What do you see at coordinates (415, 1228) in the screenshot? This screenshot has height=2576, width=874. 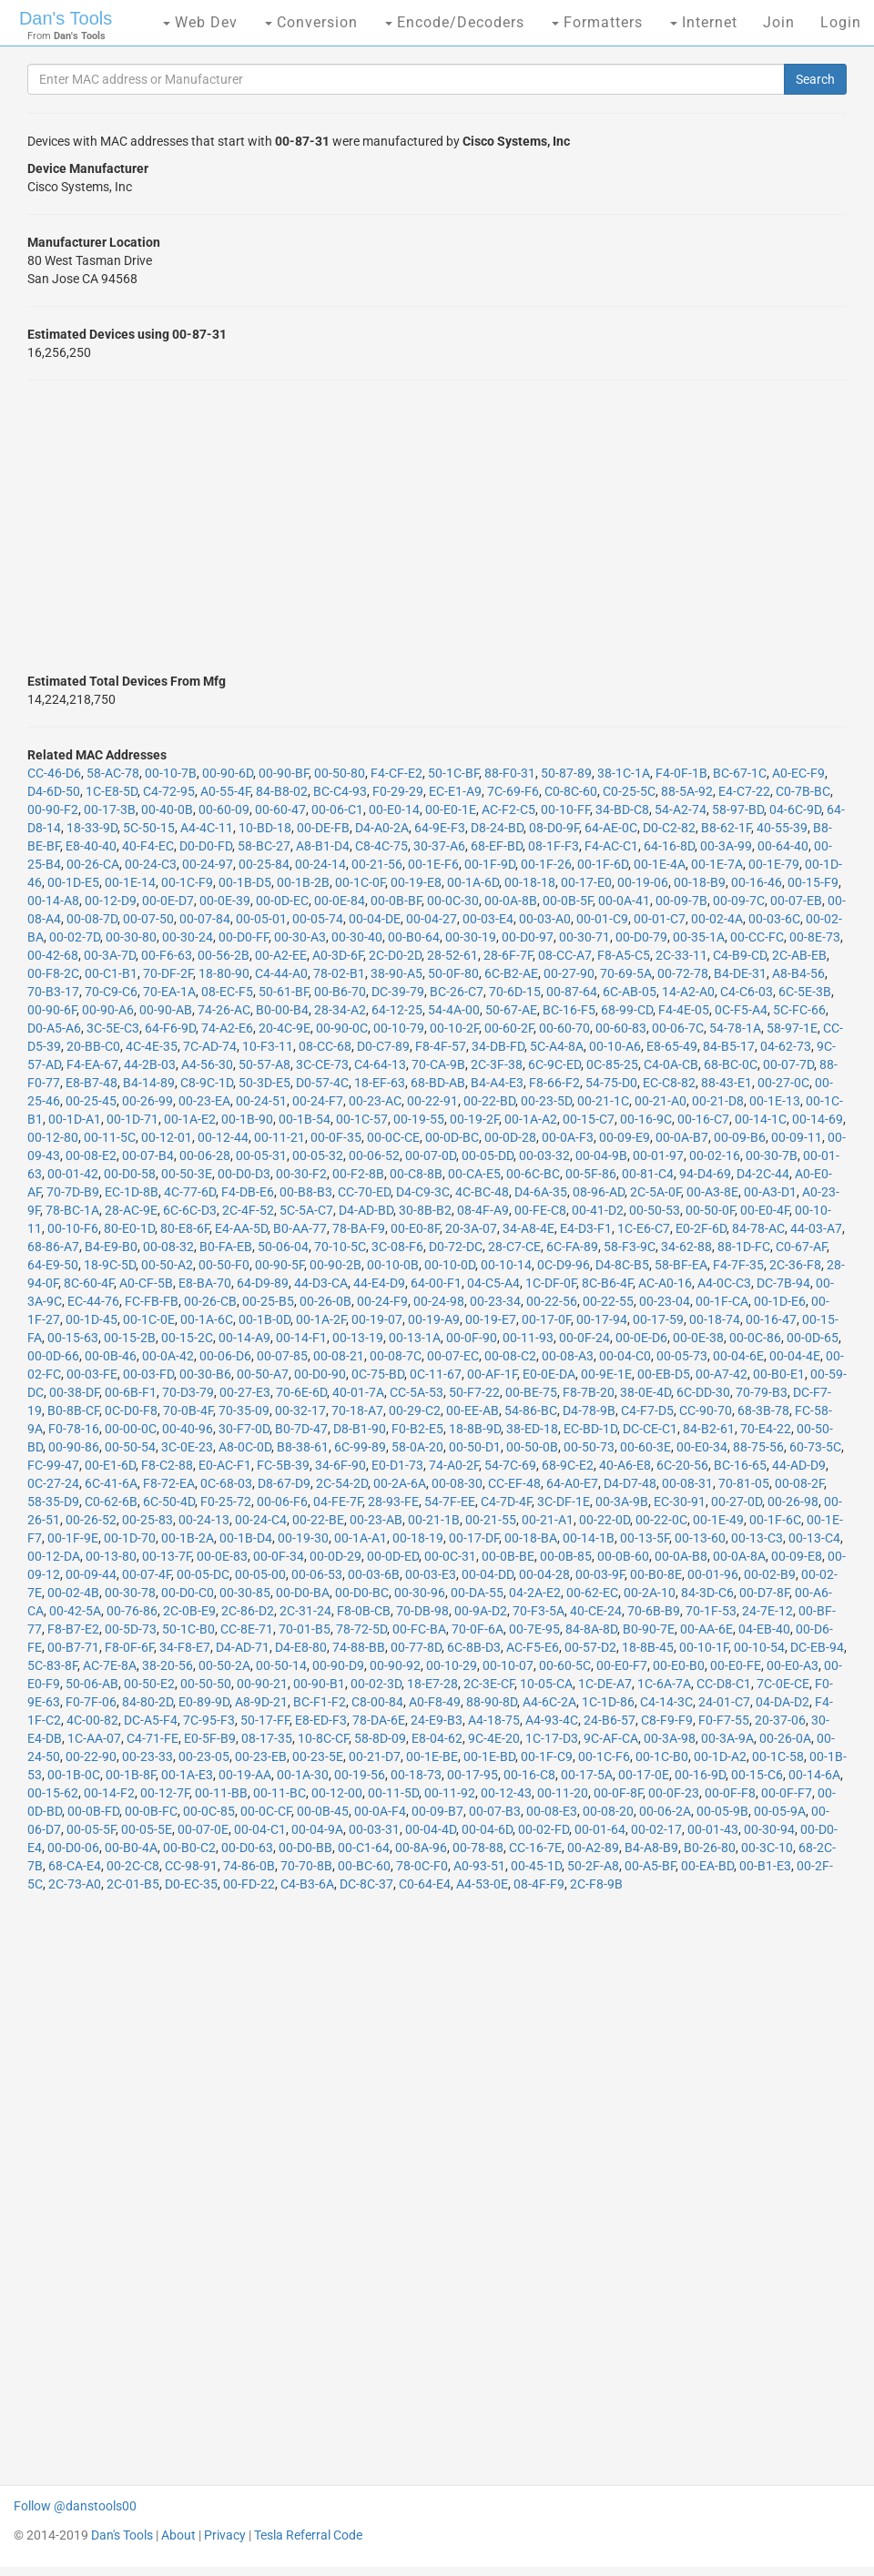 I see `00-E0-8F` at bounding box center [415, 1228].